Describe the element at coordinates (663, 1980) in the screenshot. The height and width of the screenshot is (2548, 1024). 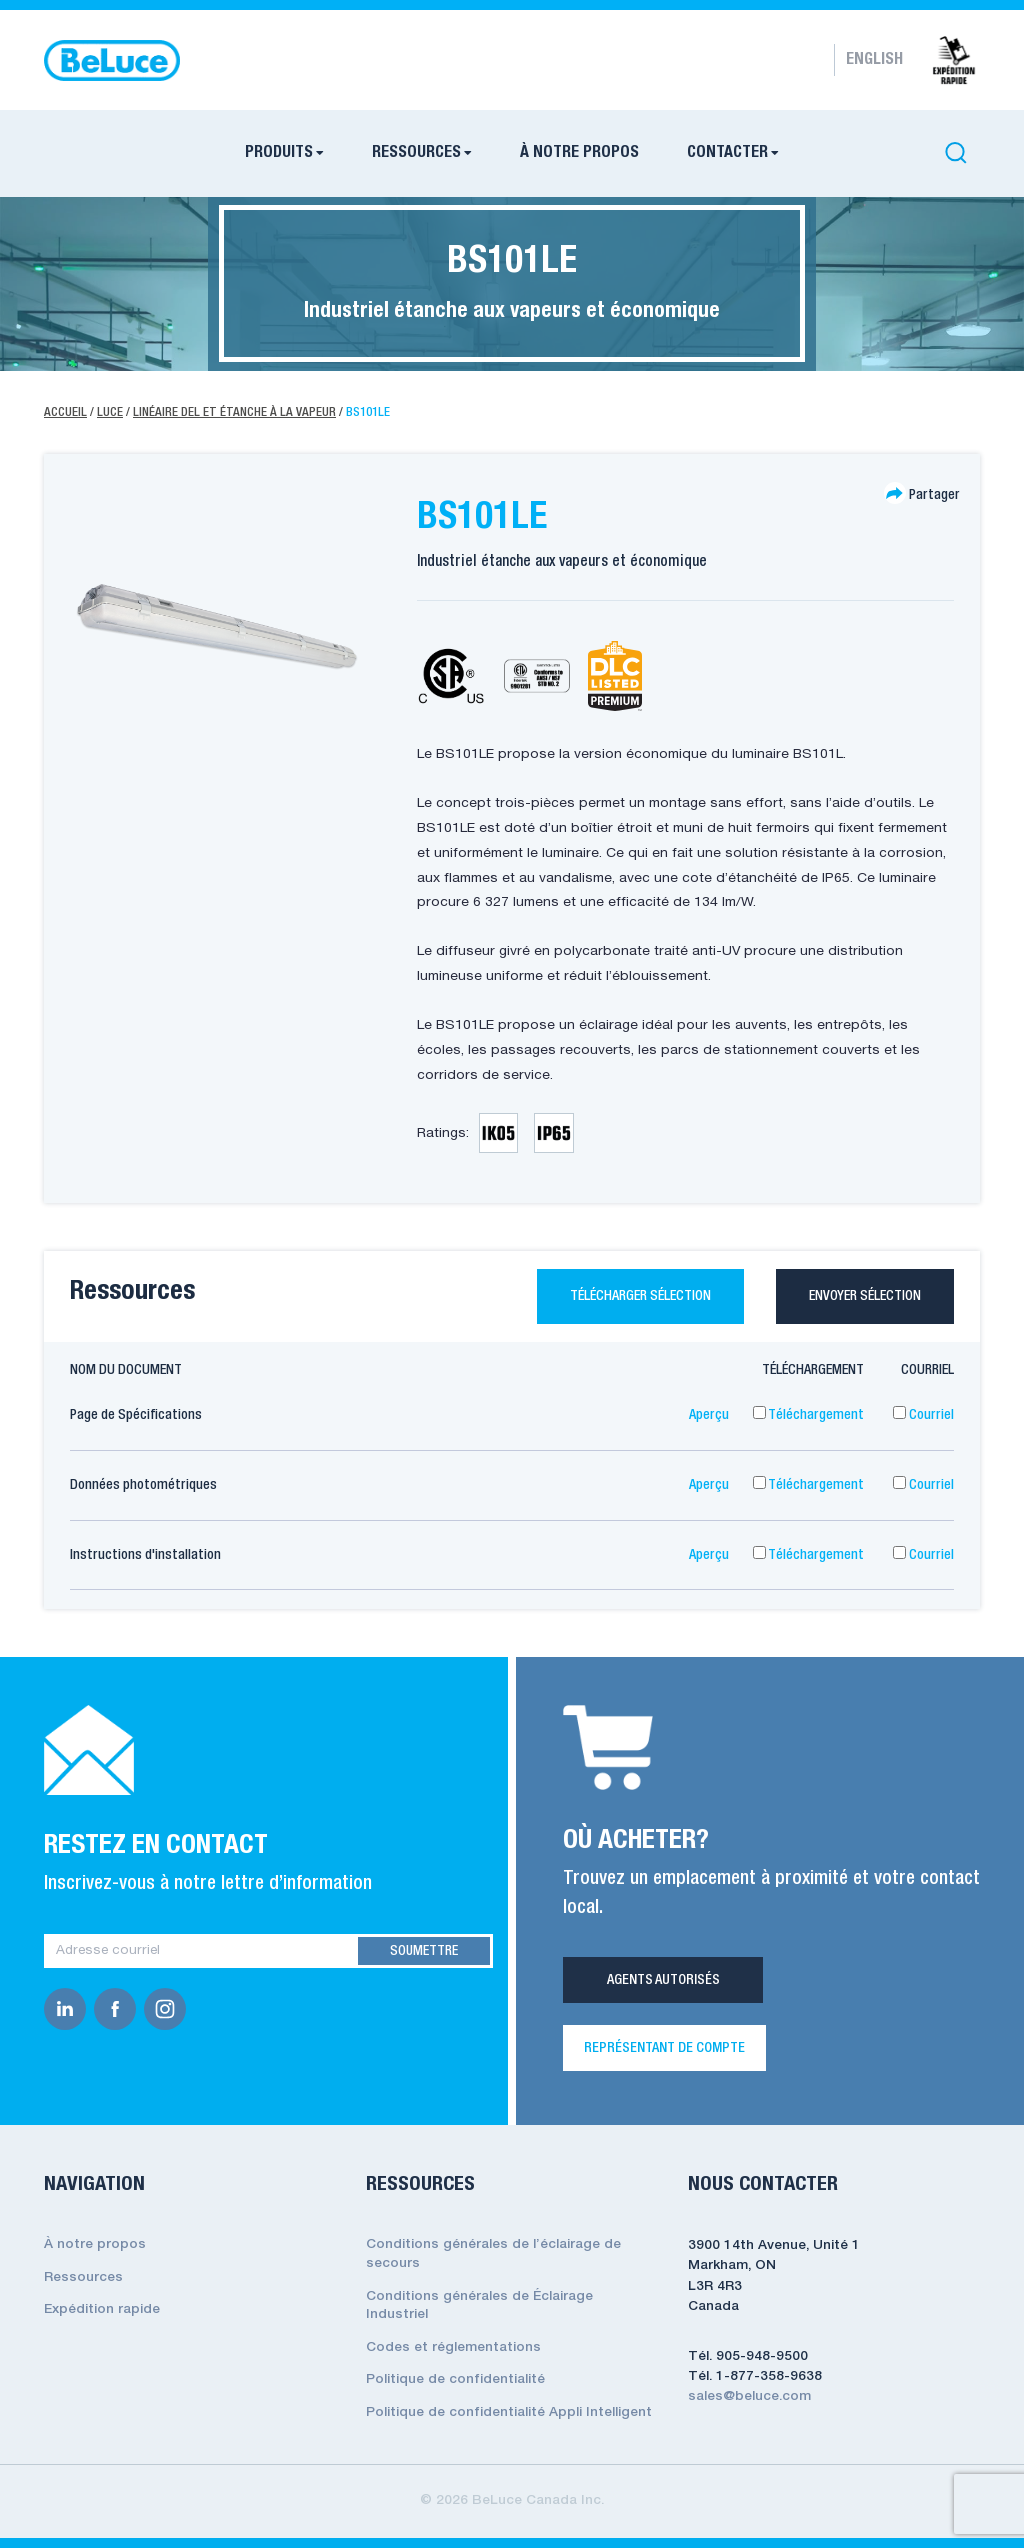
I see `Agents Autorisés` at that location.